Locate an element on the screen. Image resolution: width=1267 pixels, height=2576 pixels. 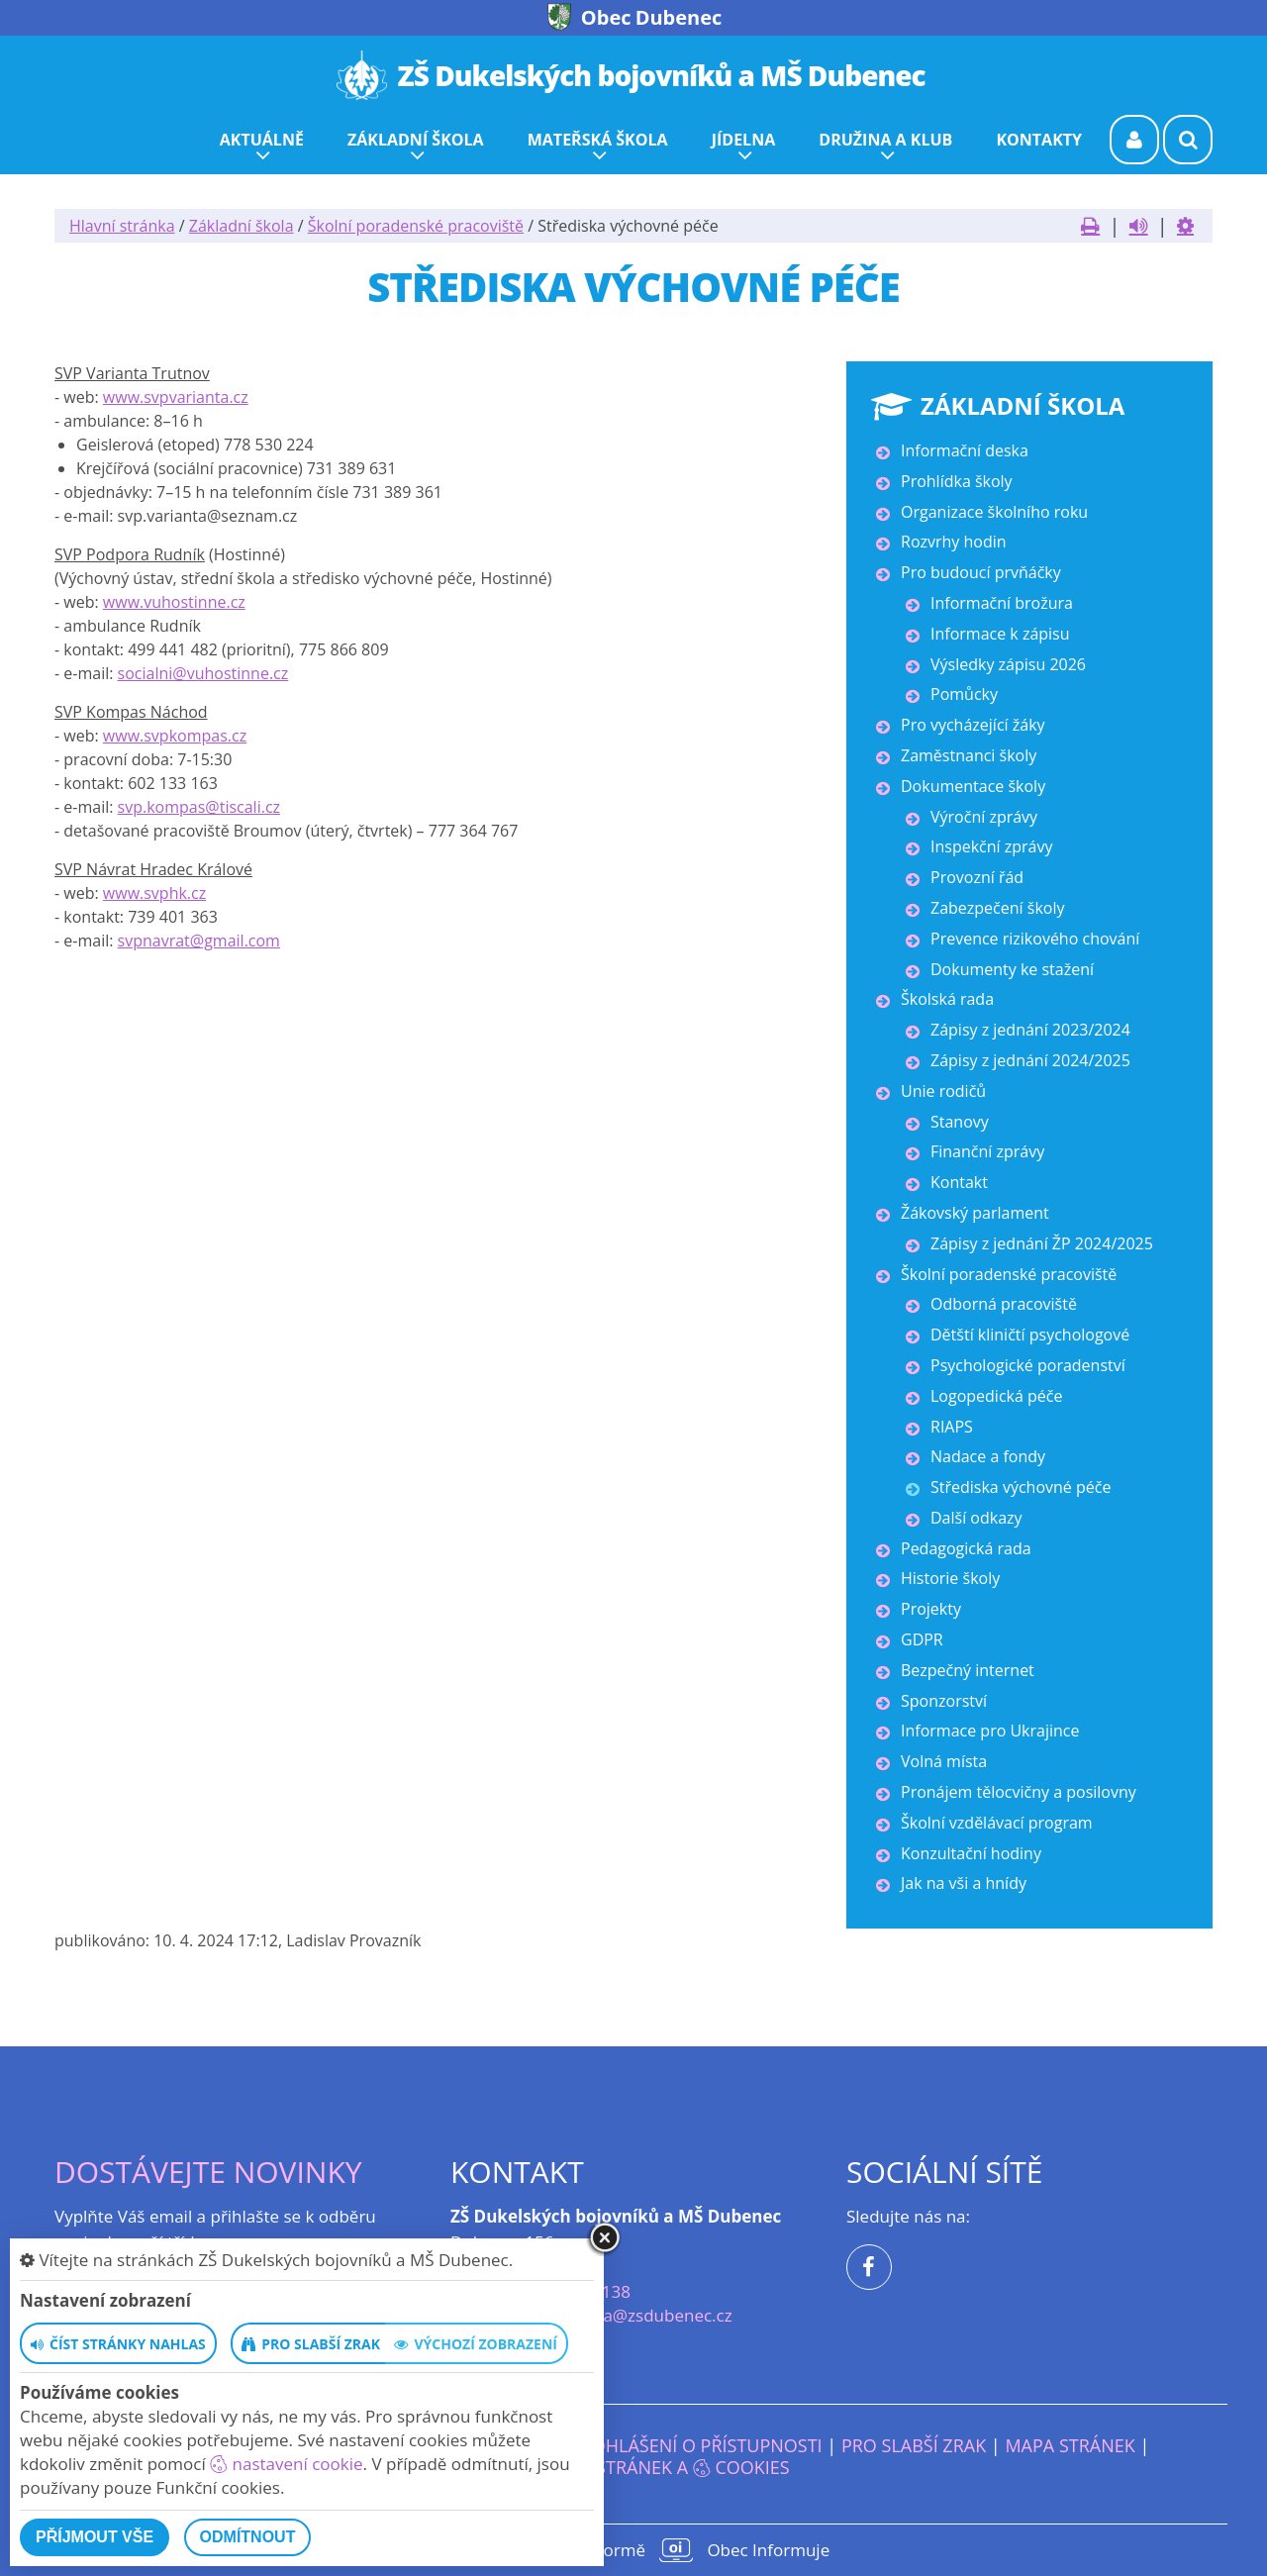
svp.kompas@tiscali.cz is located at coordinates (199, 807).